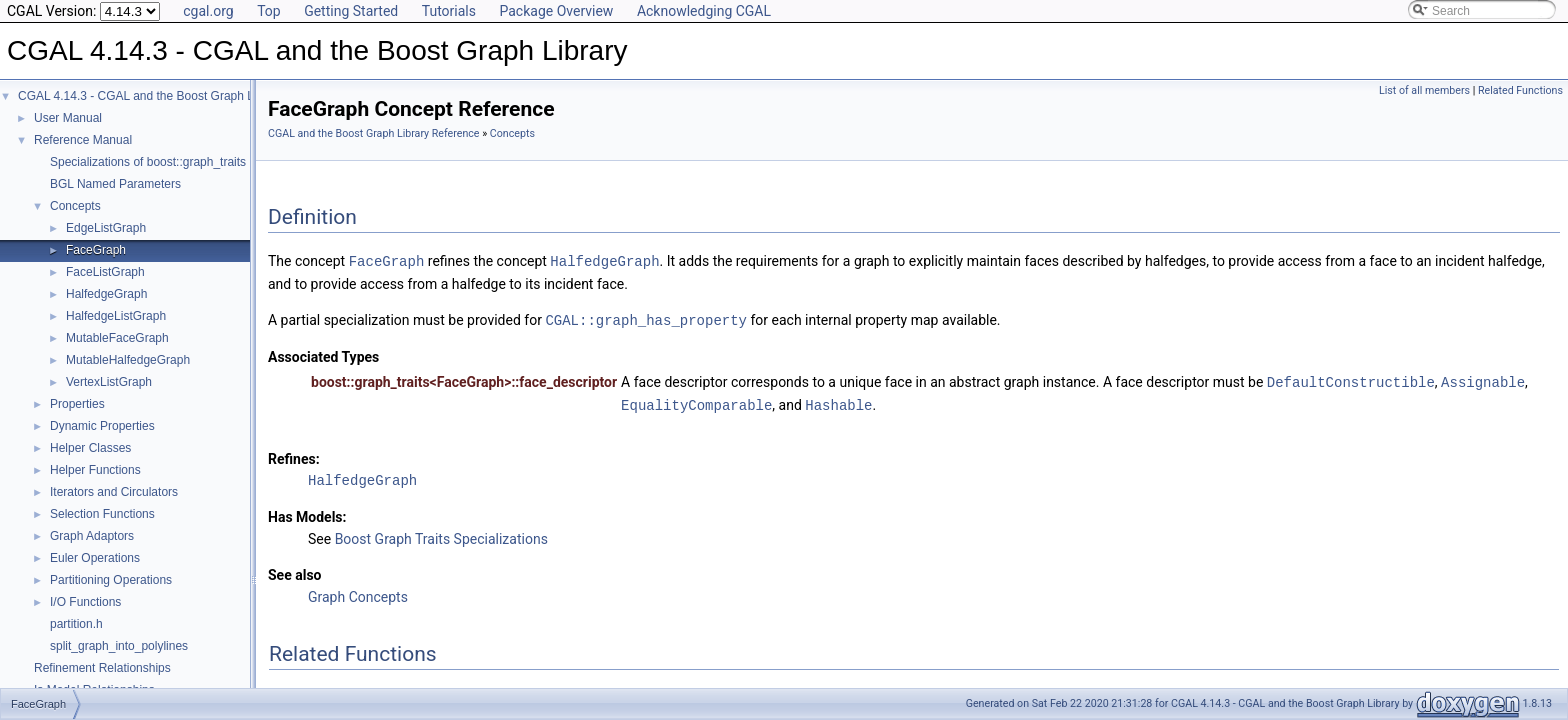 The image size is (1568, 720). Describe the element at coordinates (102, 426) in the screenshot. I see `Dynamic Properties` at that location.